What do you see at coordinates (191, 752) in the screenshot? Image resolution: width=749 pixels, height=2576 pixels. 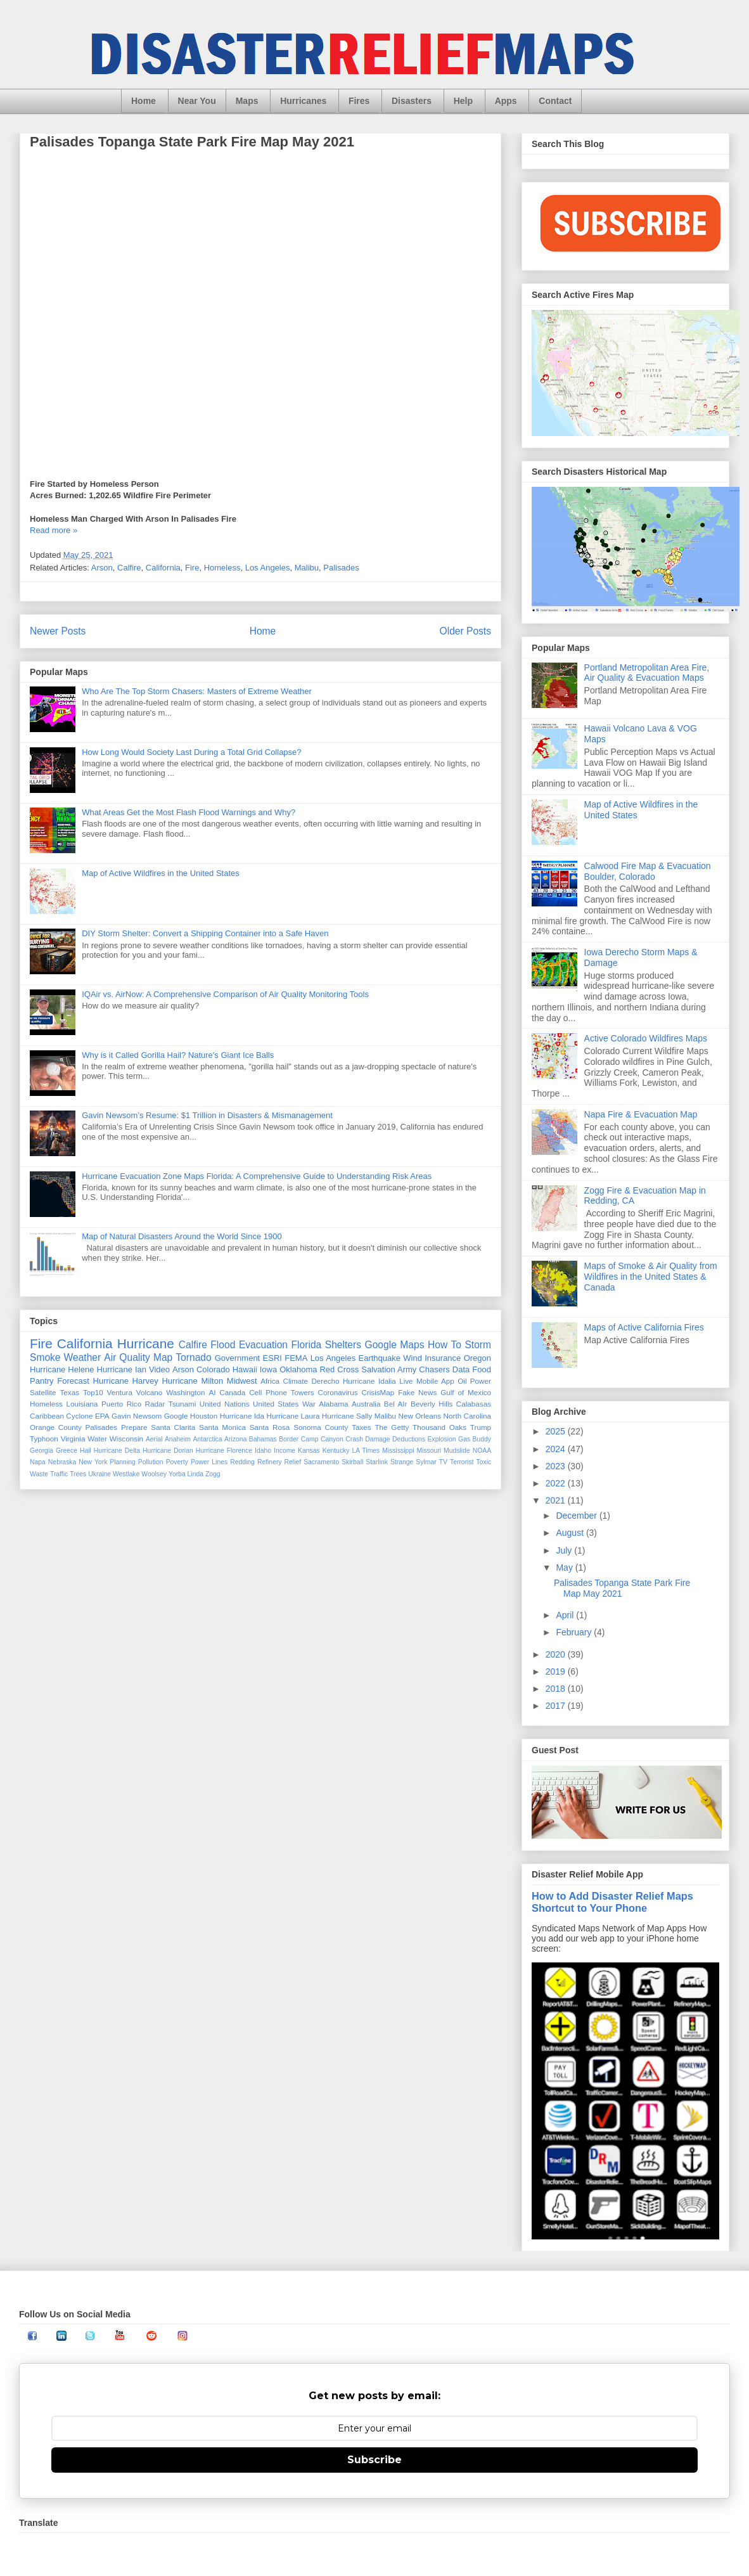 I see `How Long Would Society Last During a Total Grid Collapse?` at bounding box center [191, 752].